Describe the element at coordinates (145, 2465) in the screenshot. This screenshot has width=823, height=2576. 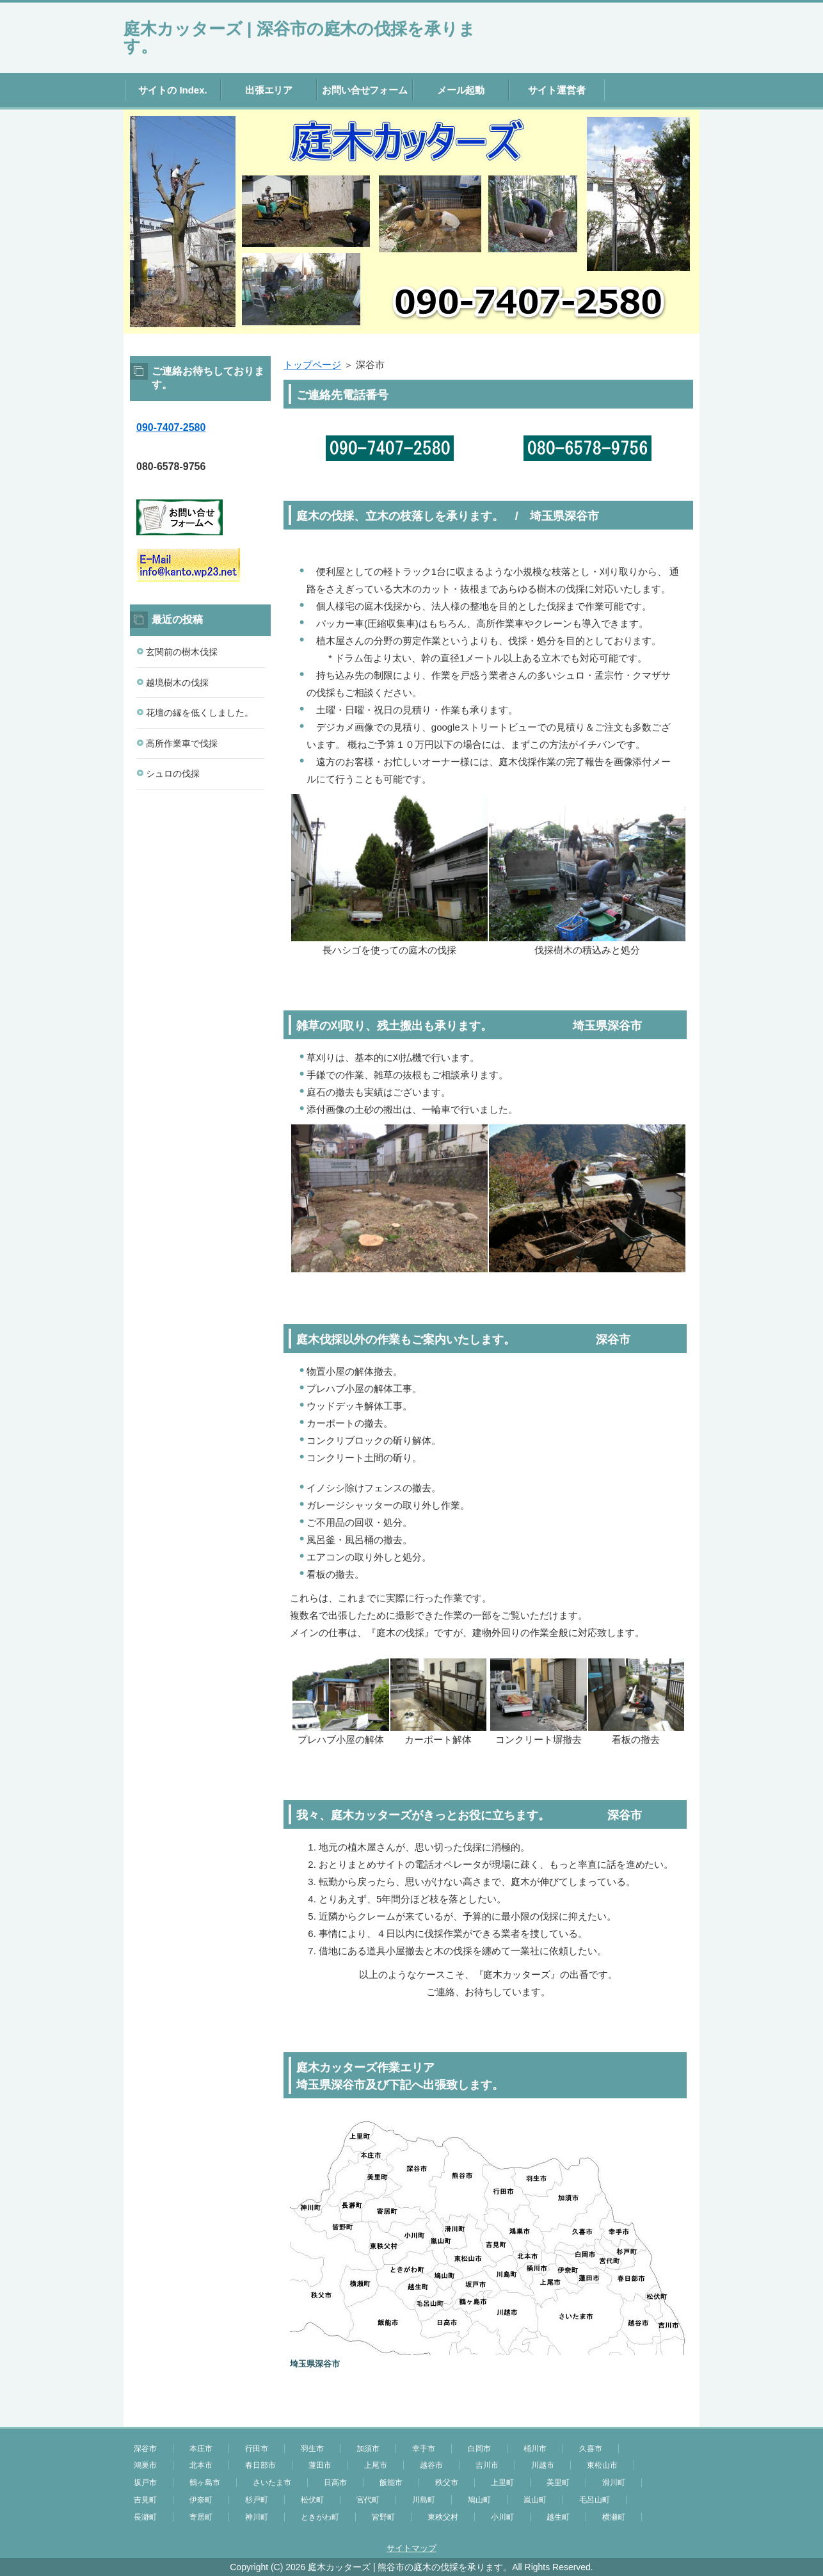
I see `鴻巣市` at that location.